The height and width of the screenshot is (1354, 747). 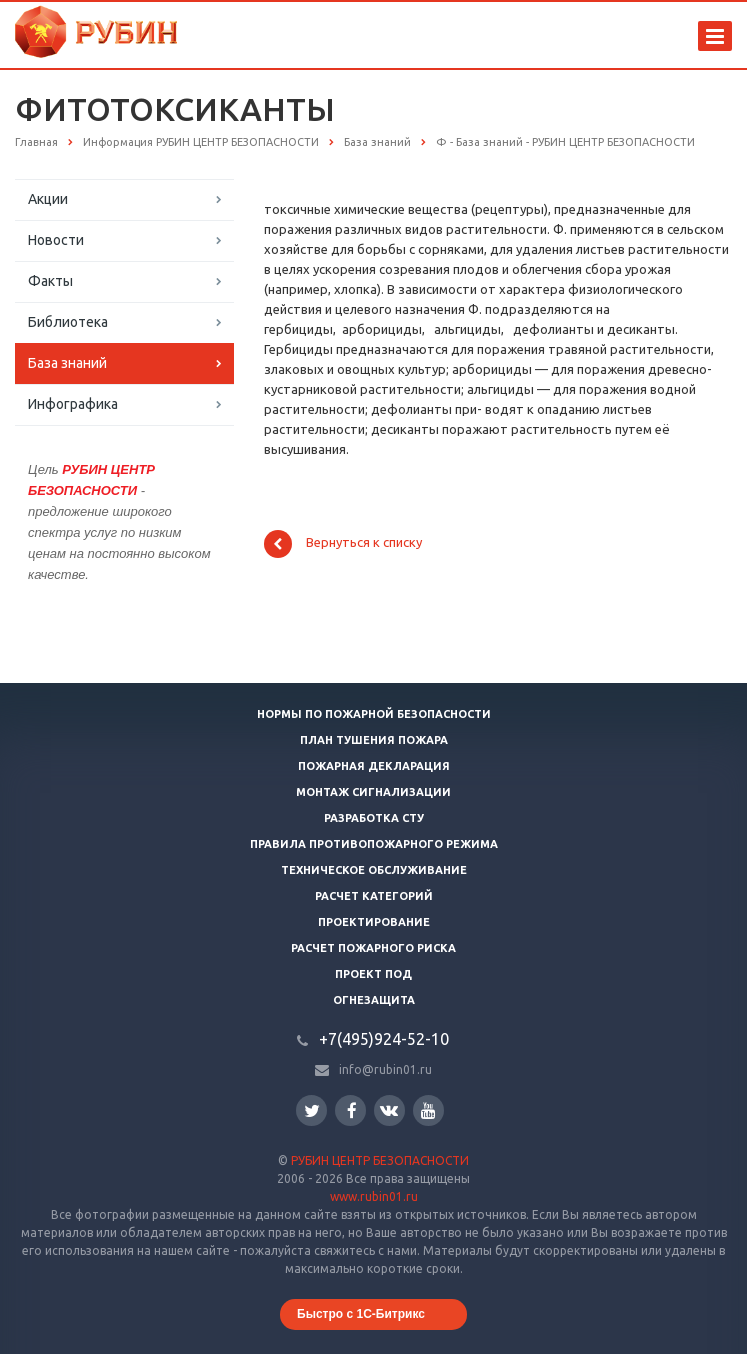 What do you see at coordinates (67, 363) in the screenshot?
I see `База знаний` at bounding box center [67, 363].